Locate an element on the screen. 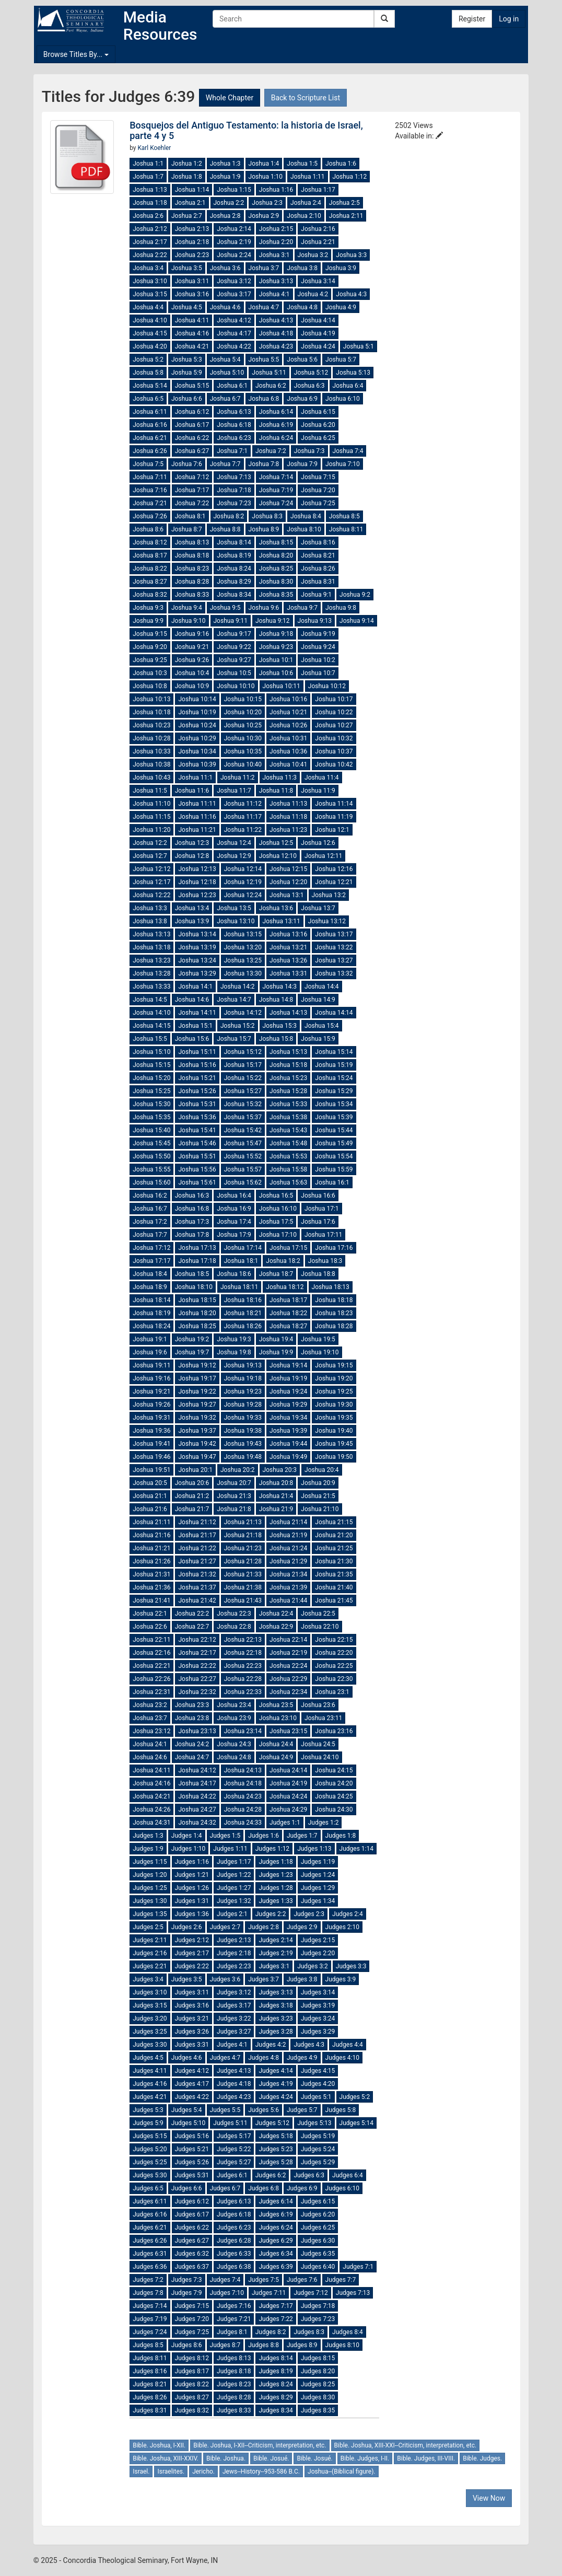  Joshua 22:21 is located at coordinates (151, 1665).